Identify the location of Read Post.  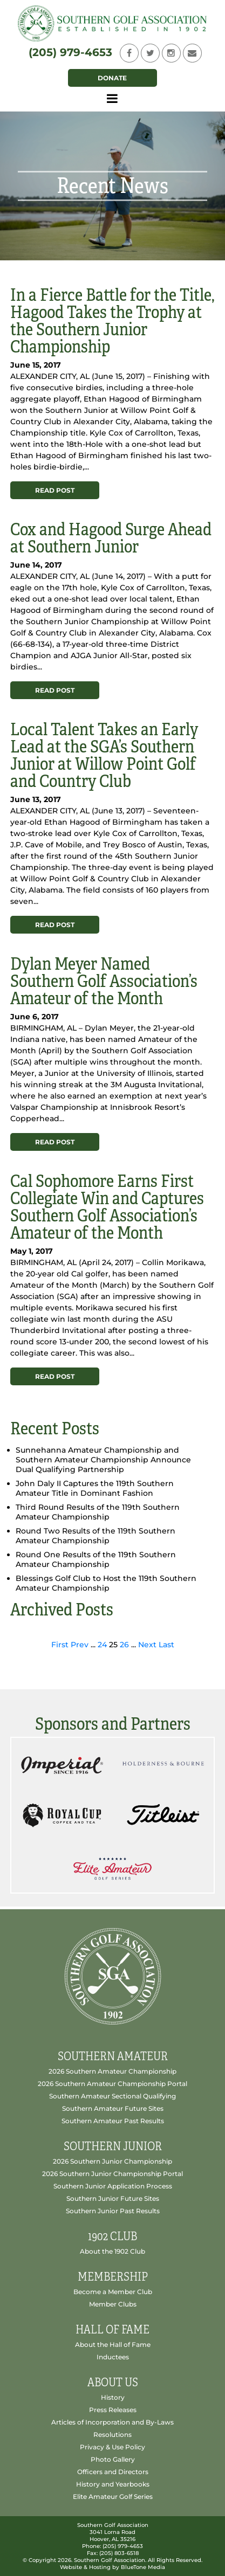
(54, 490).